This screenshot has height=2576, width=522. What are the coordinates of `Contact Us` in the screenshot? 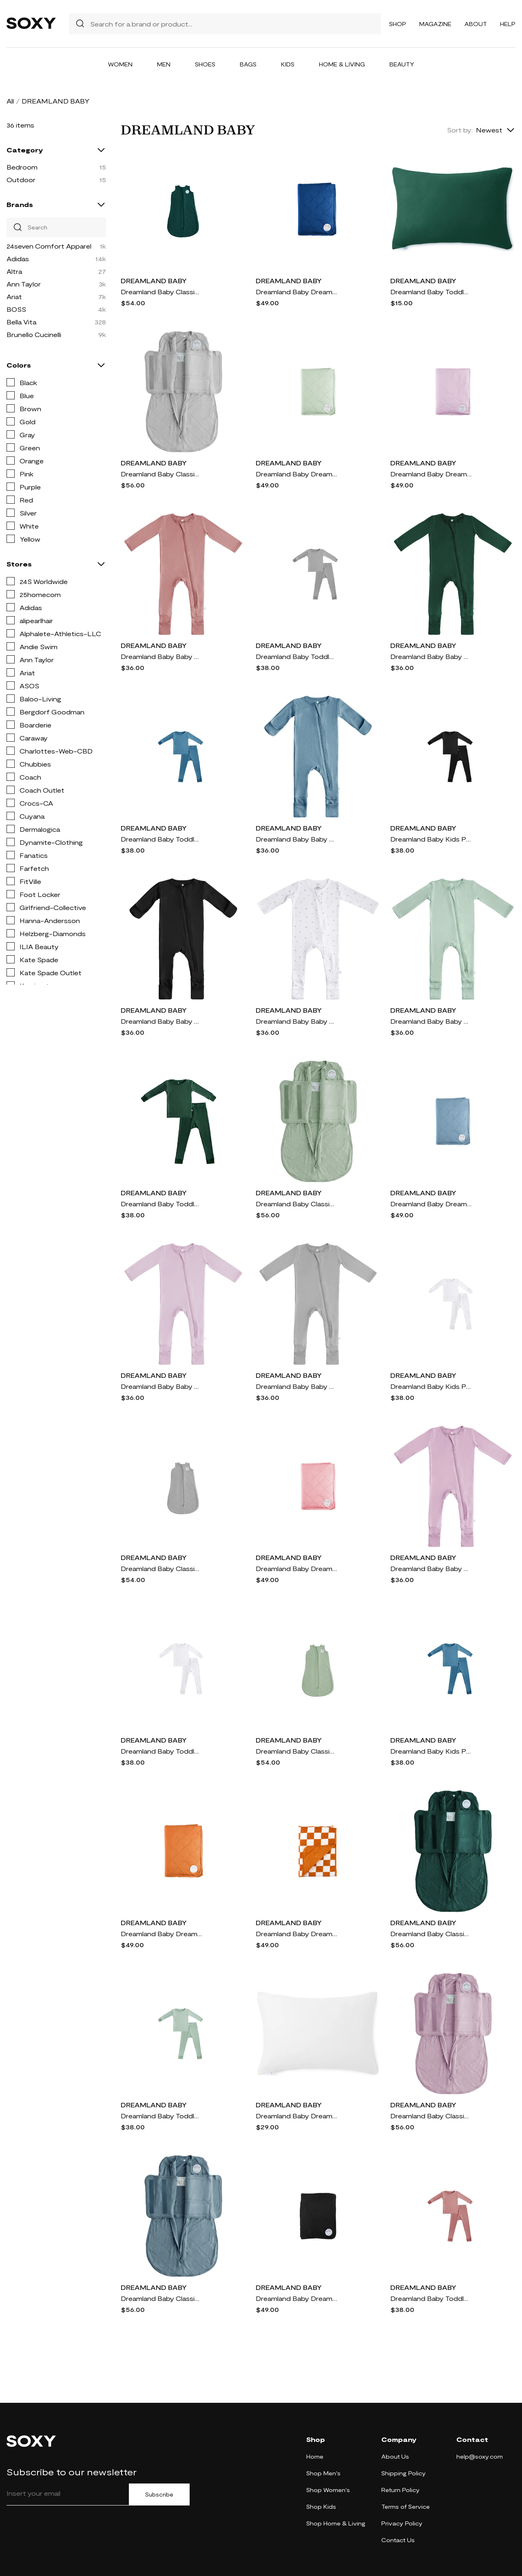 It's located at (398, 2539).